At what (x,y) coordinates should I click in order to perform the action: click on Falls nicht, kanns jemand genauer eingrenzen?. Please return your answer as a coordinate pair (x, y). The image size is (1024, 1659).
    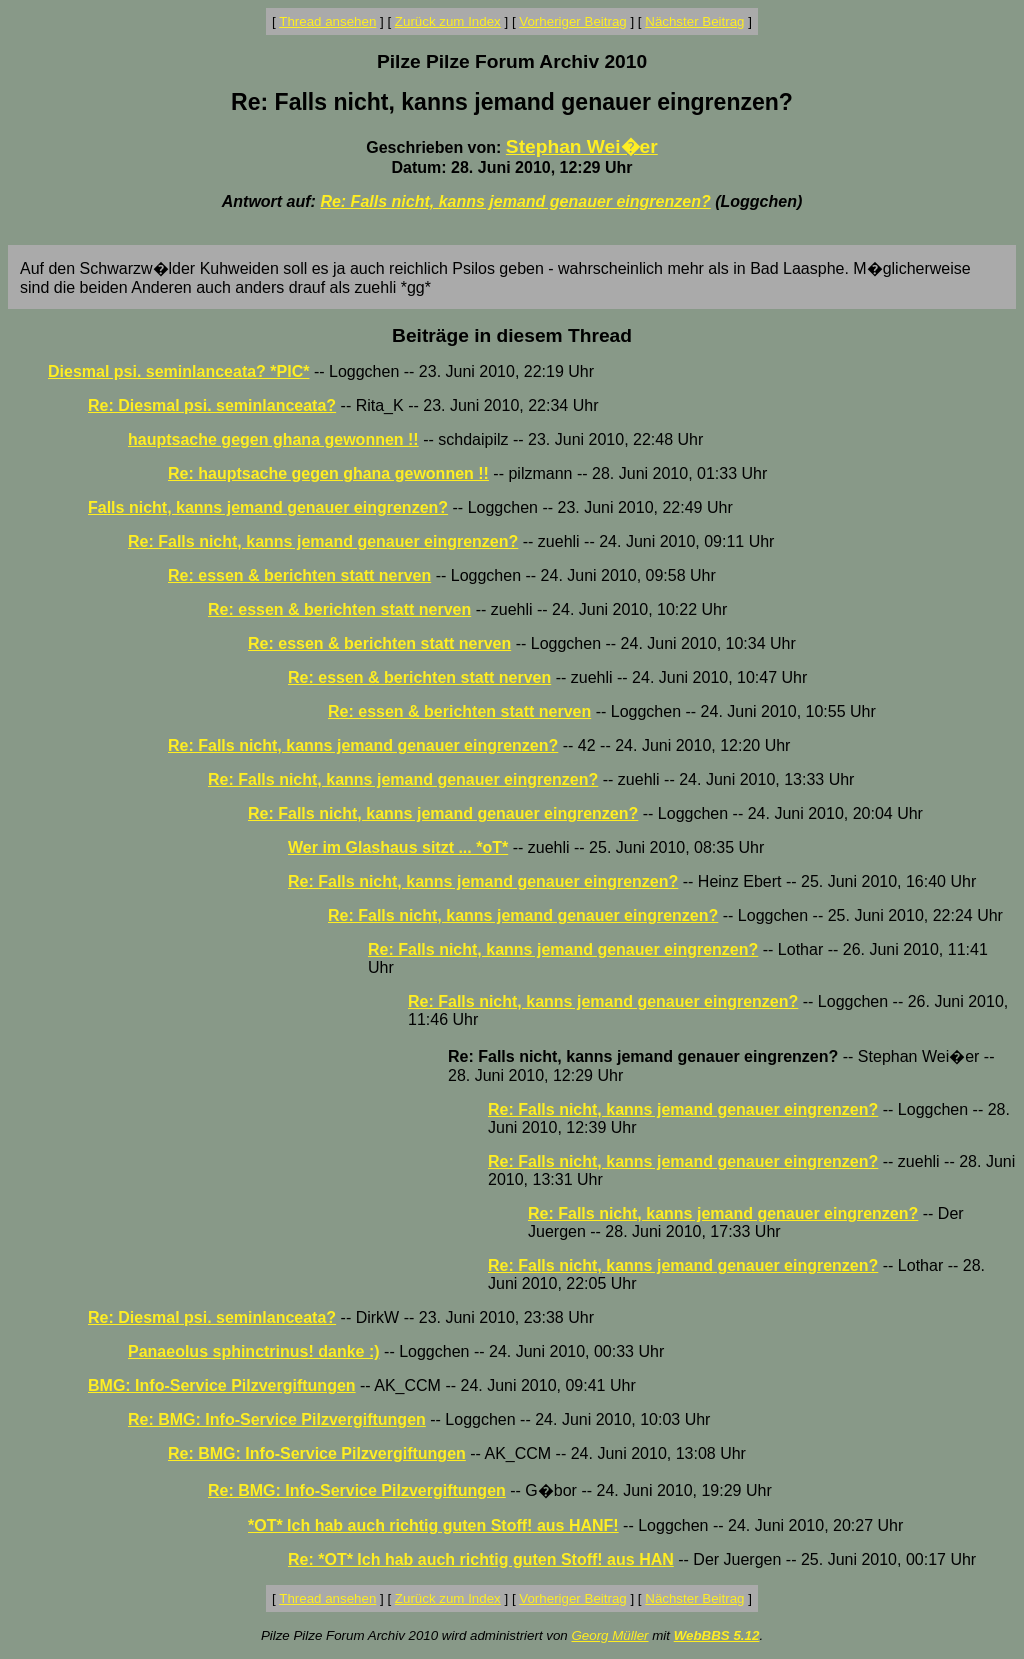
    Looking at the image, I should click on (268, 507).